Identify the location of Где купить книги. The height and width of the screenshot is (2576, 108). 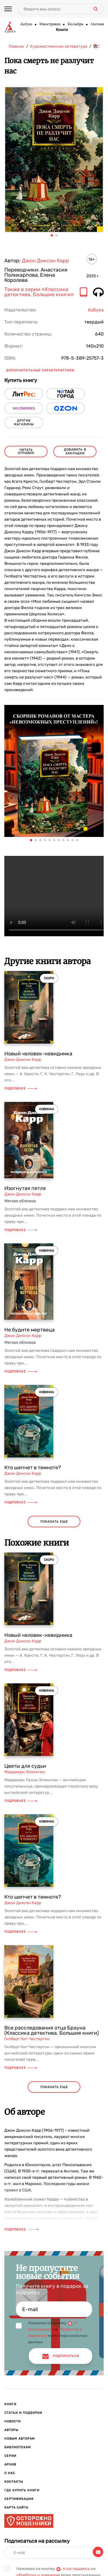
(21, 2490).